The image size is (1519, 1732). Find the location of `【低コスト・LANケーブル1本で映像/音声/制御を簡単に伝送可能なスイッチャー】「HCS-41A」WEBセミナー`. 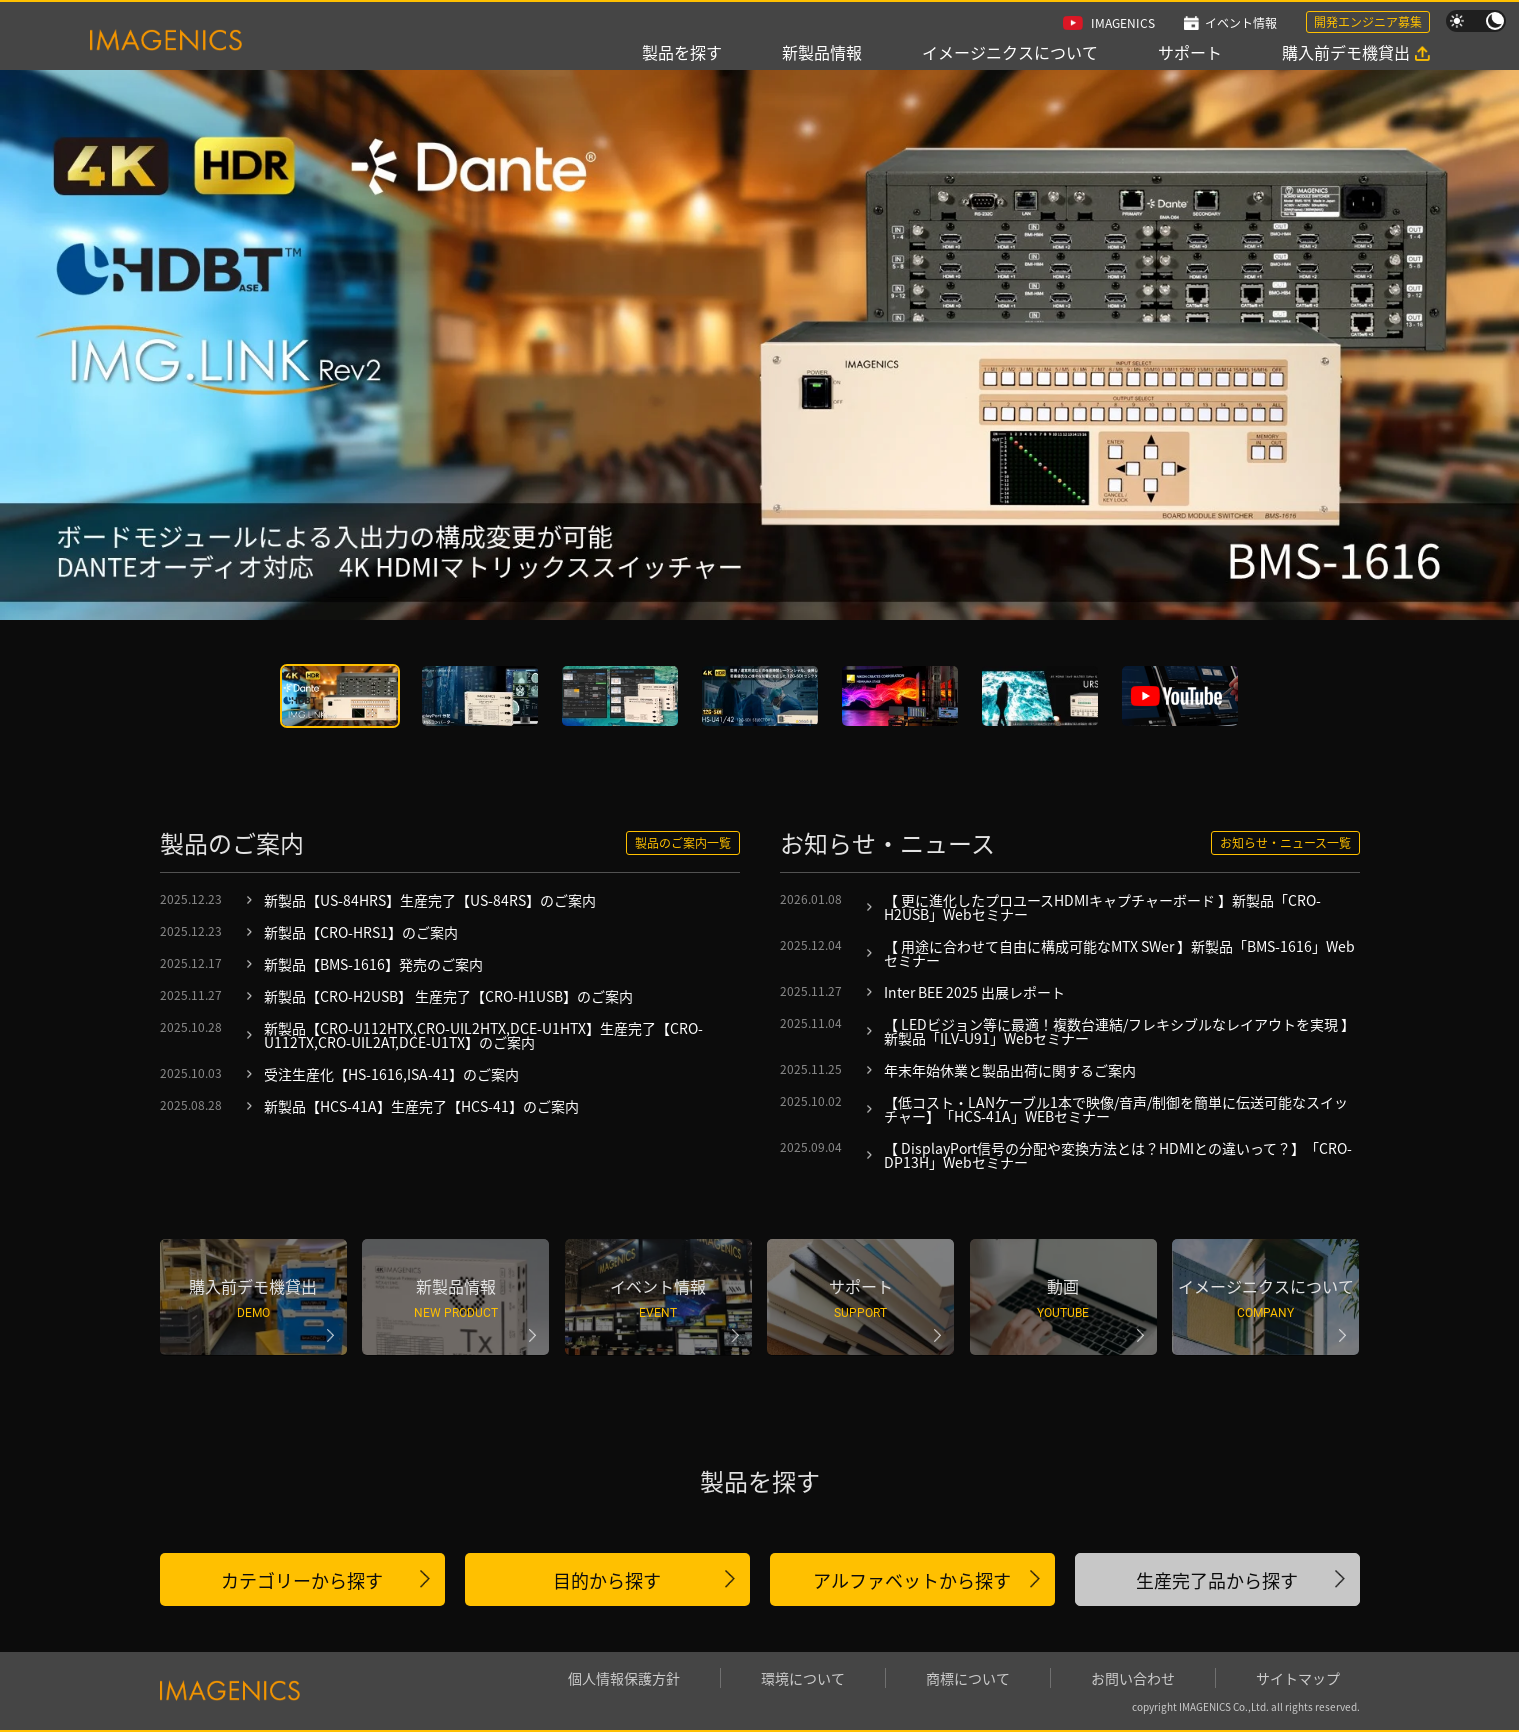

【低コスト・LANケーブル1本で映像/音声/制御を簡単に伝送可能なスイッチャー】「HCS-41A」WEBセミナー is located at coordinates (1116, 1109).